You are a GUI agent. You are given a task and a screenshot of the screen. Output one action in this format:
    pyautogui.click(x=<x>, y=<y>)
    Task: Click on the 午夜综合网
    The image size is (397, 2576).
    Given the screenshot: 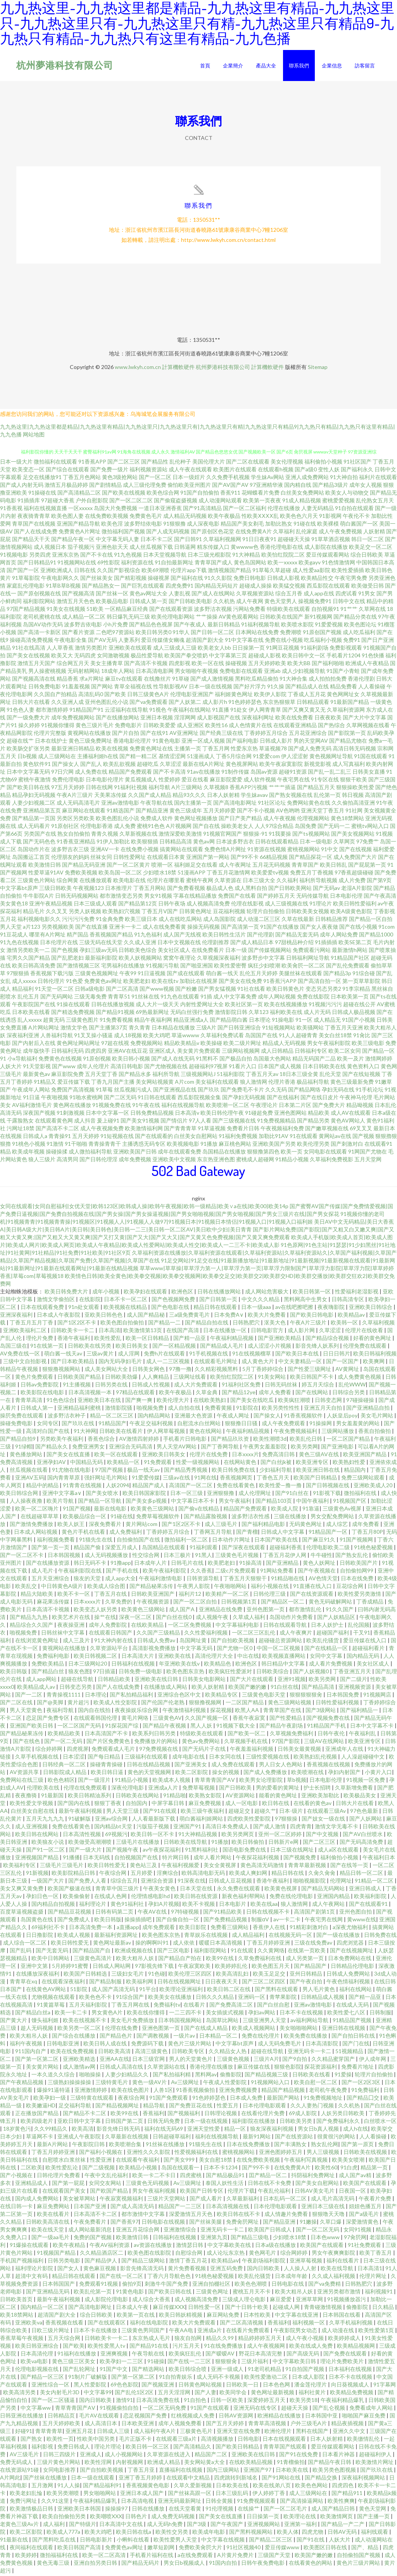 What is the action you would take?
    pyautogui.click(x=113, y=1874)
    